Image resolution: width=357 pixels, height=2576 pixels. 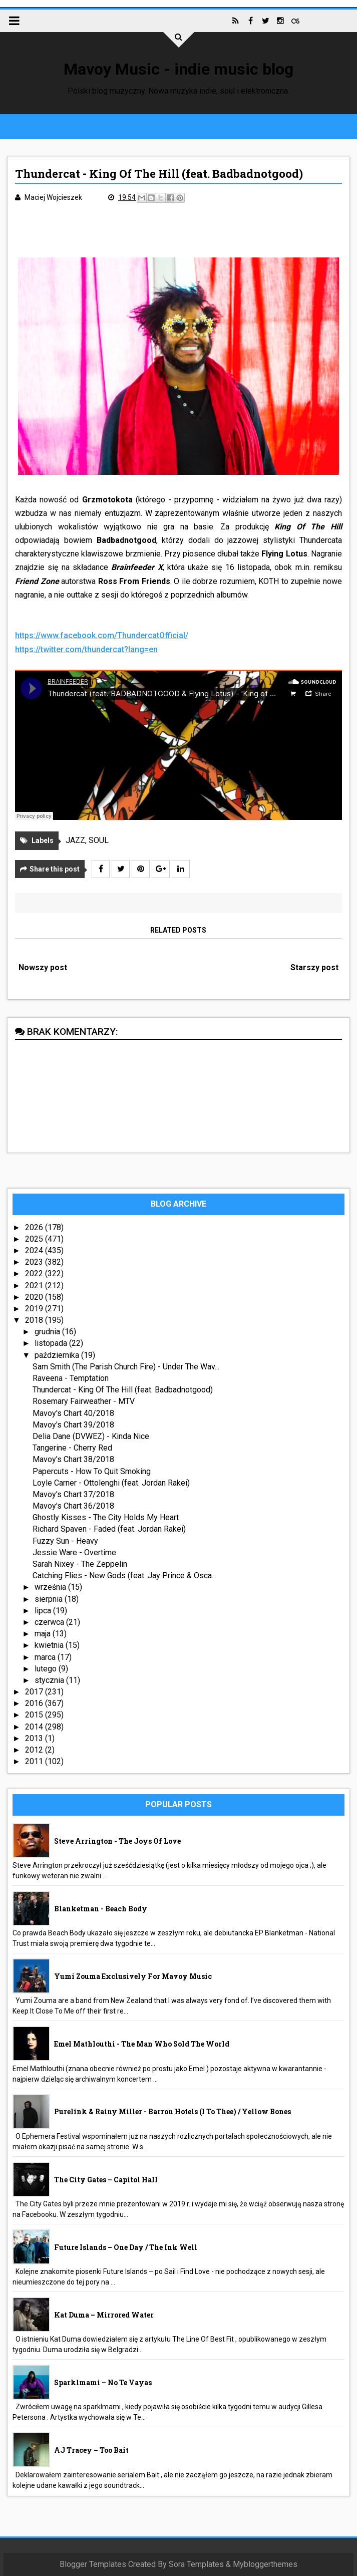 What do you see at coordinates (47, 1668) in the screenshot?
I see `lutego` at bounding box center [47, 1668].